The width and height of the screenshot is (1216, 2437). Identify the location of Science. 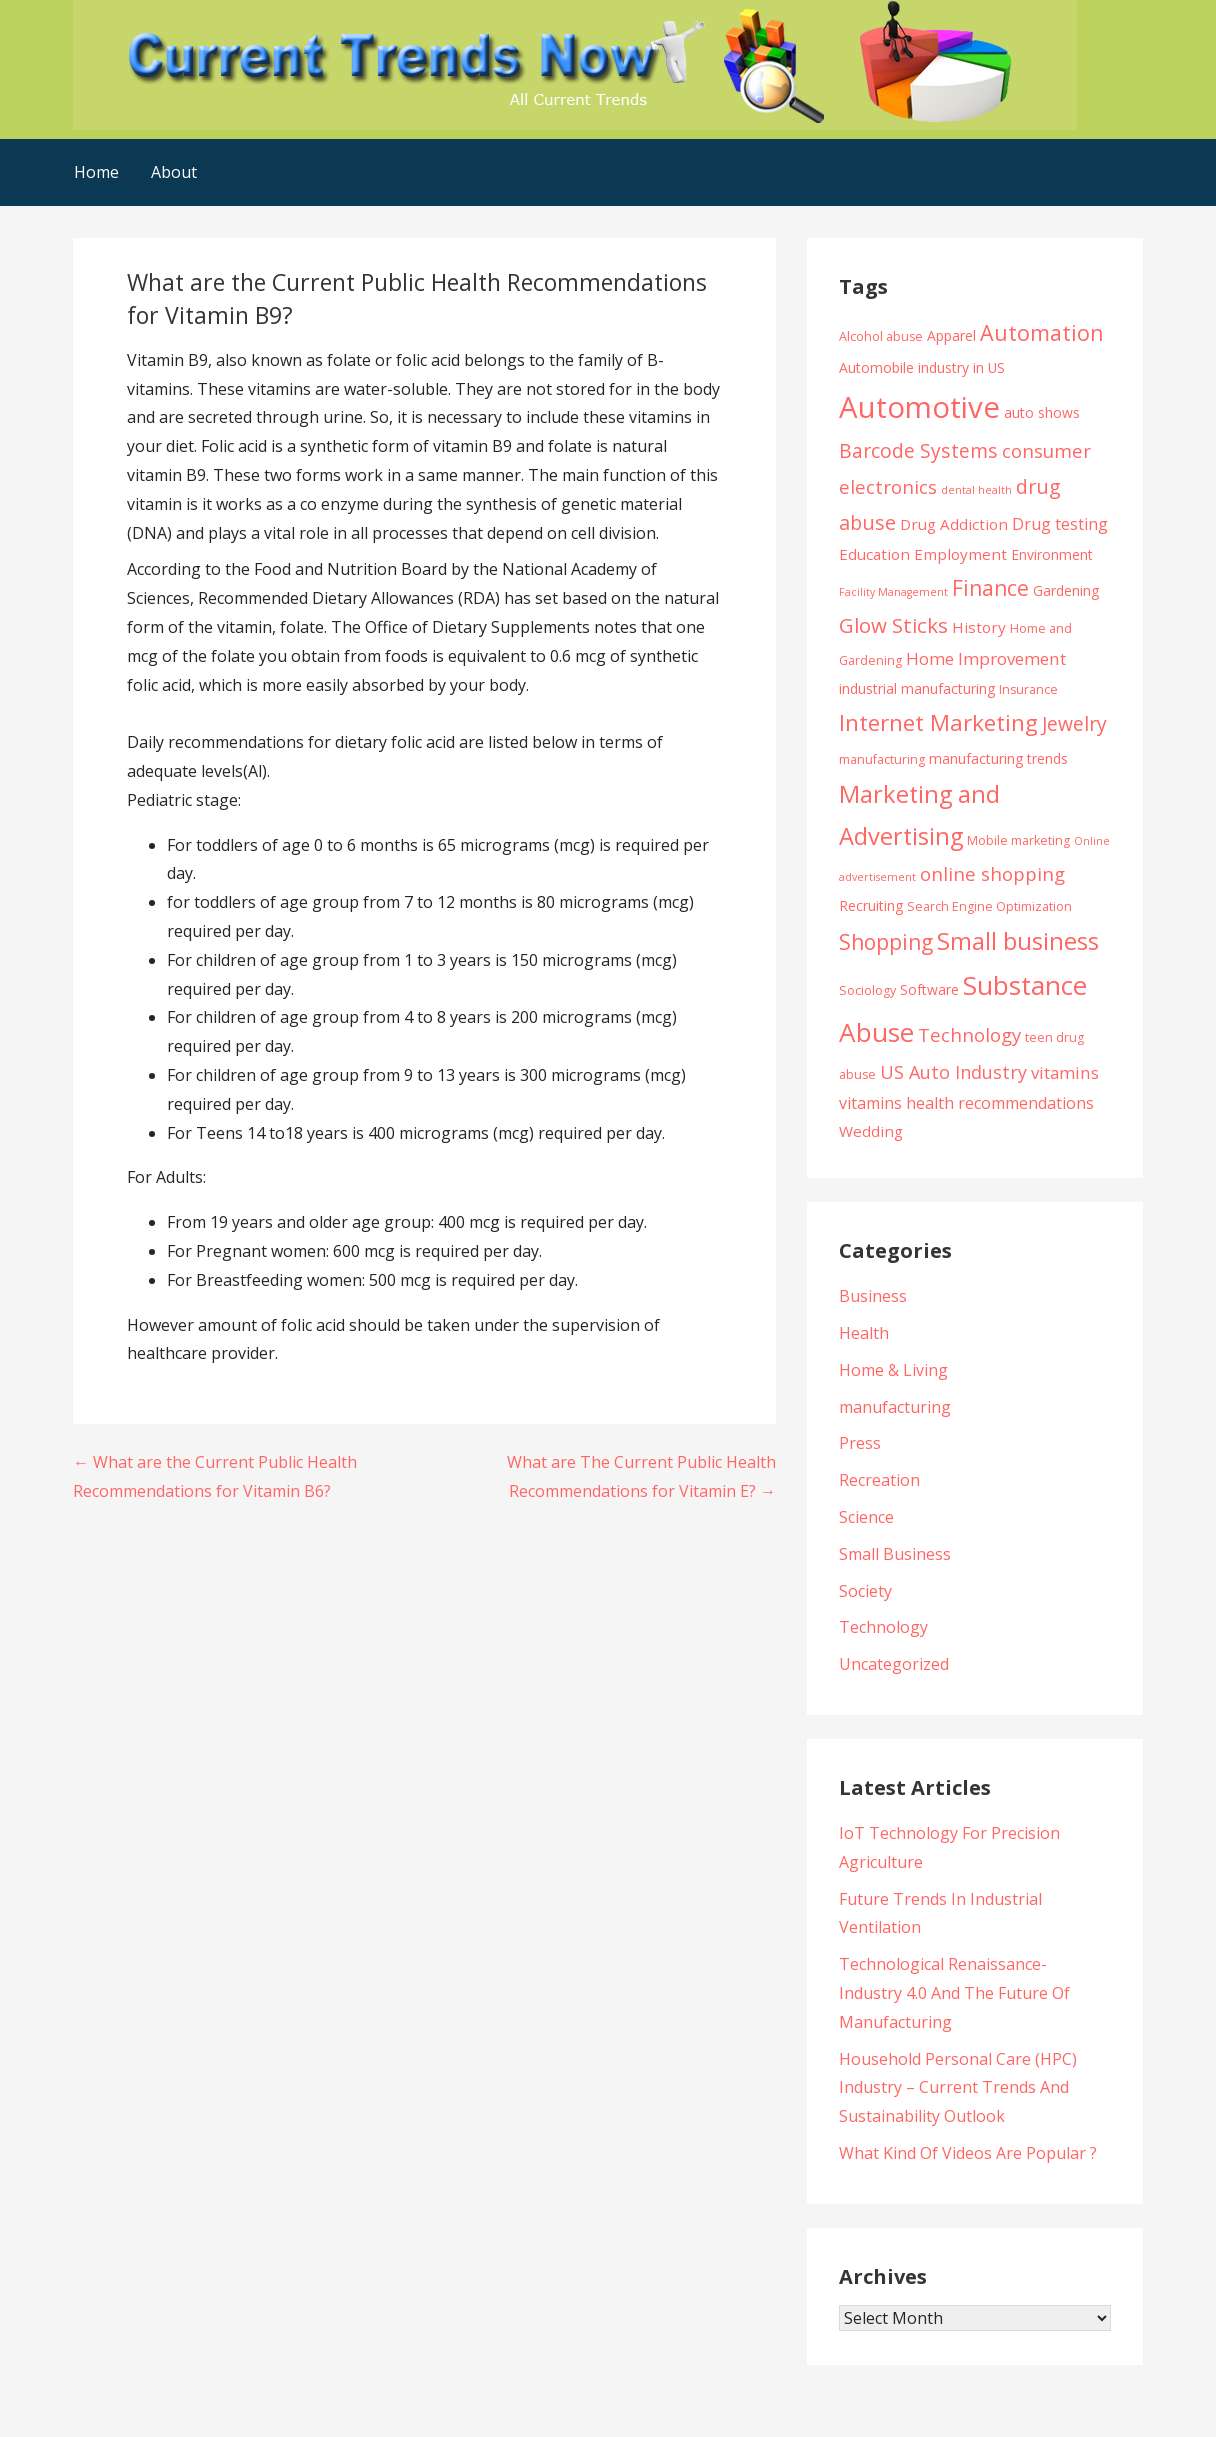
(866, 1517).